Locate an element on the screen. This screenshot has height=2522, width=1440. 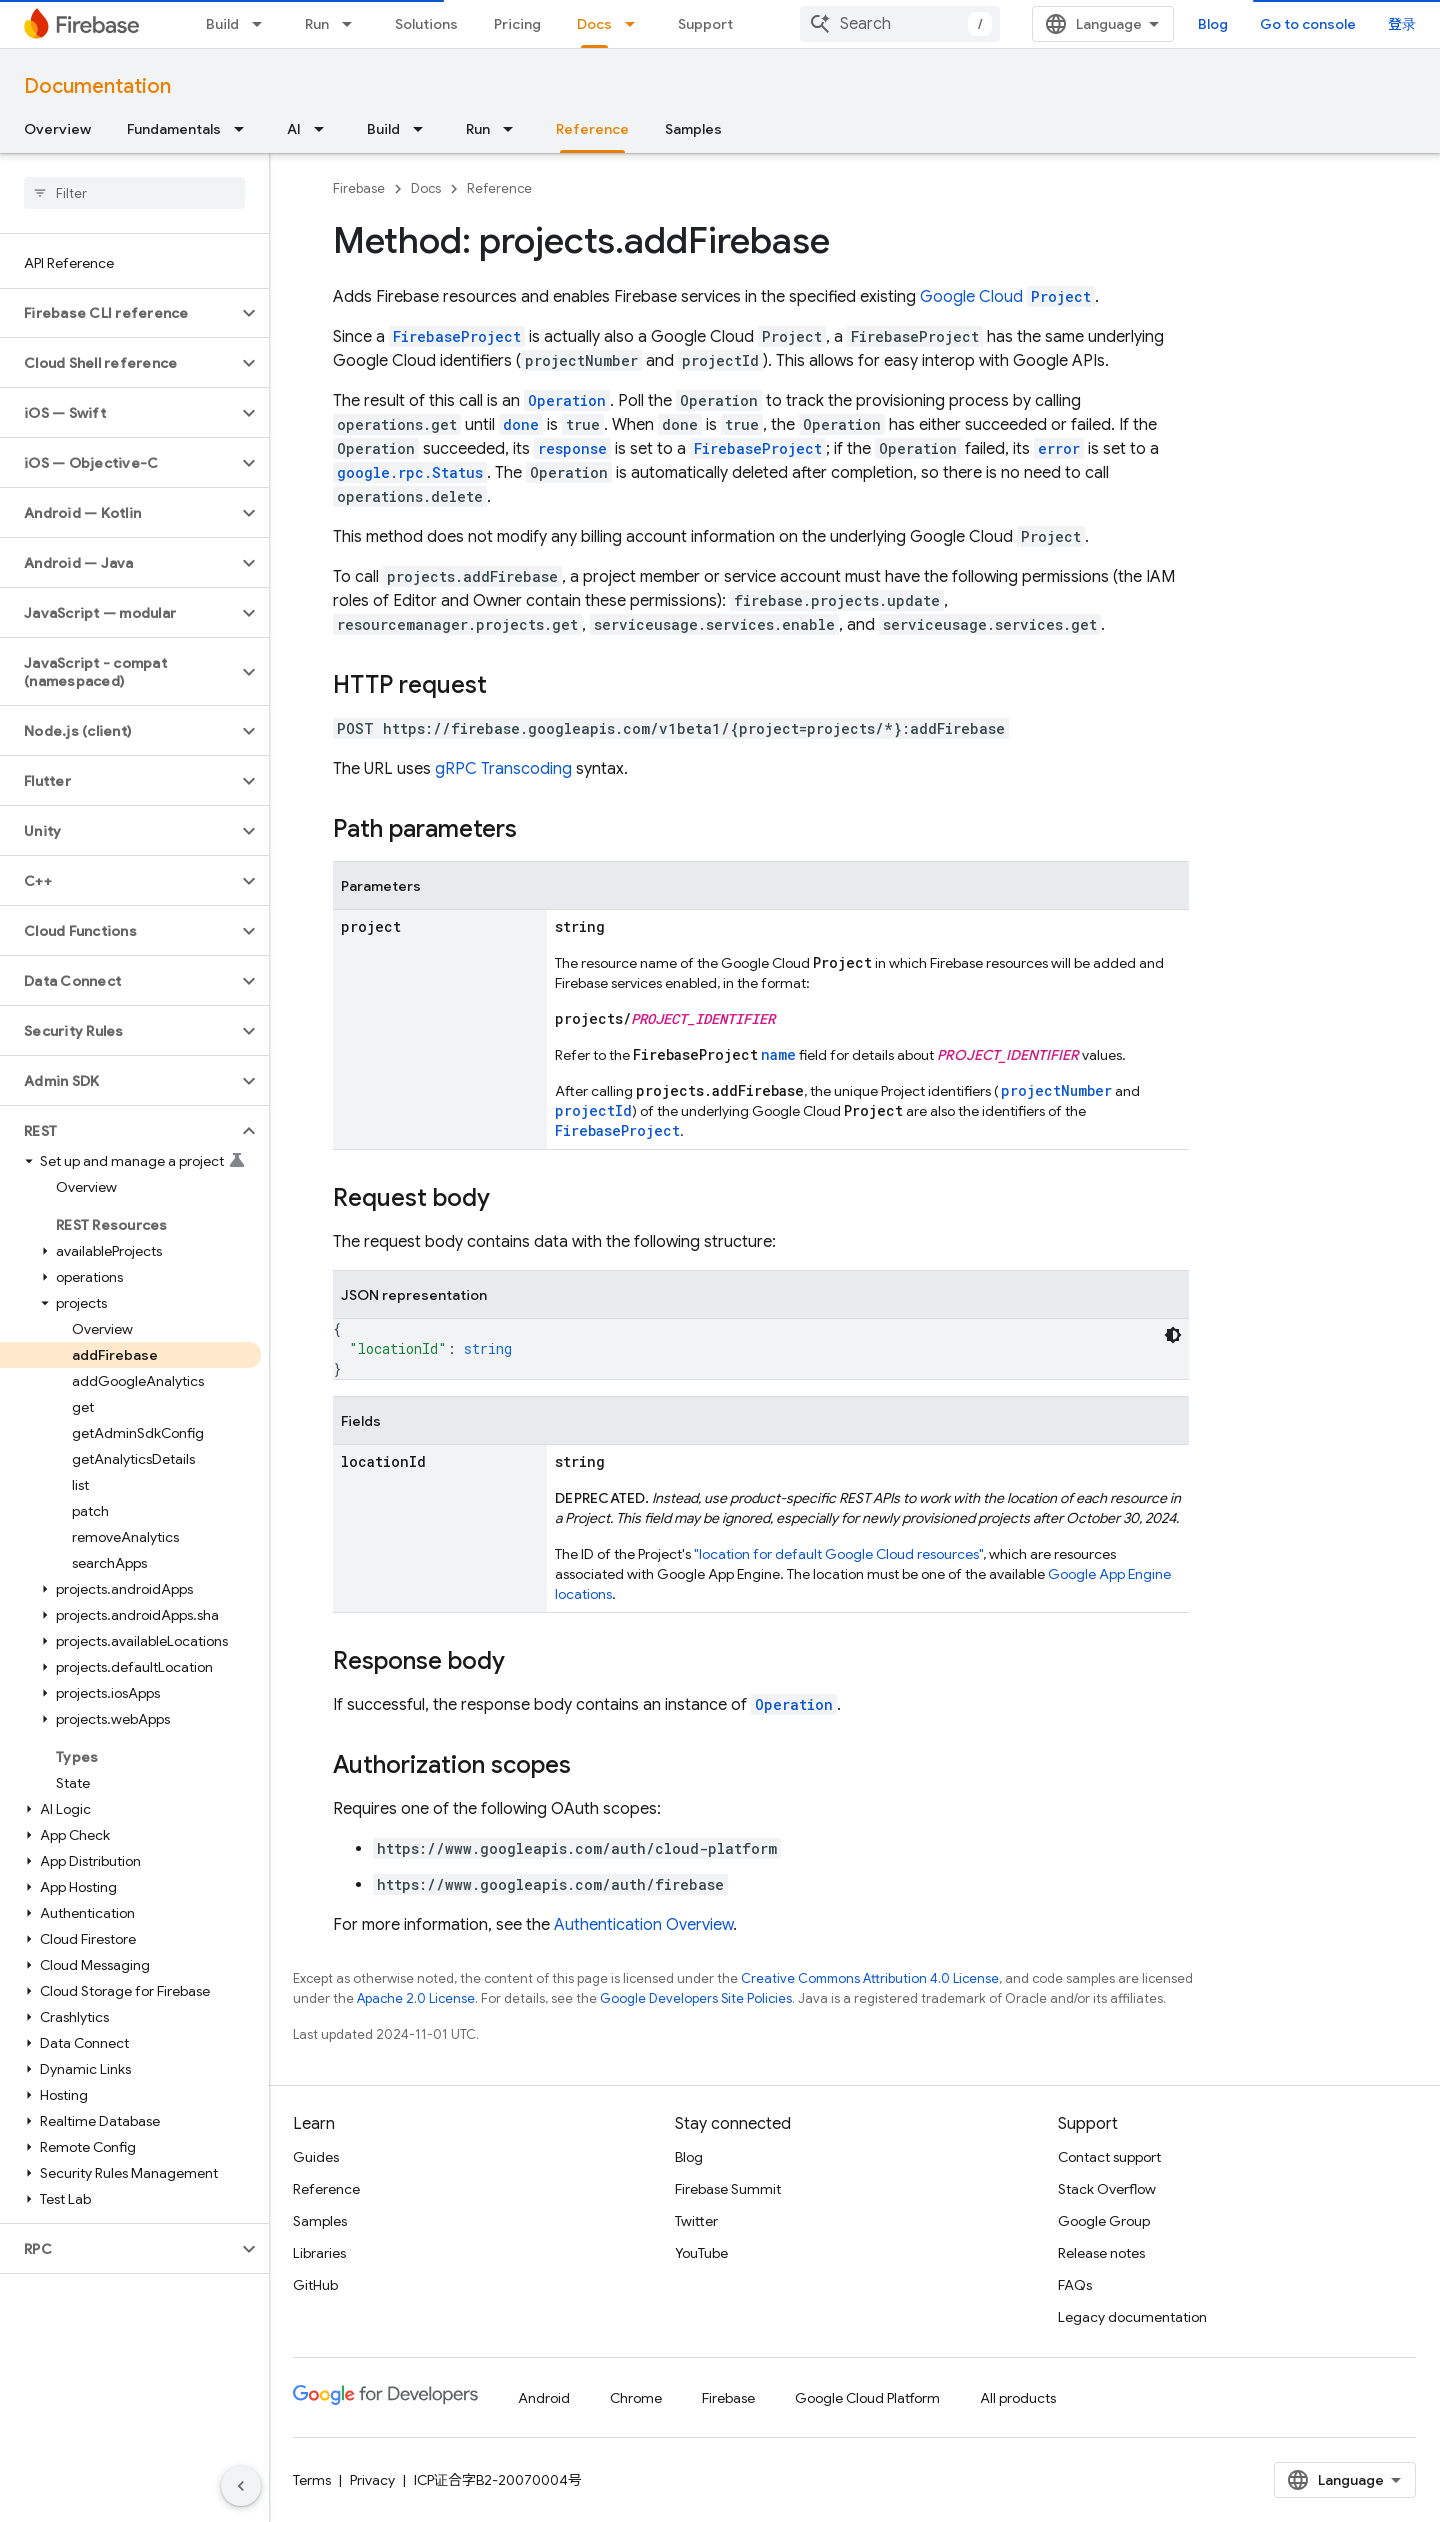
Google Cloud Platform is located at coordinates (867, 2398).